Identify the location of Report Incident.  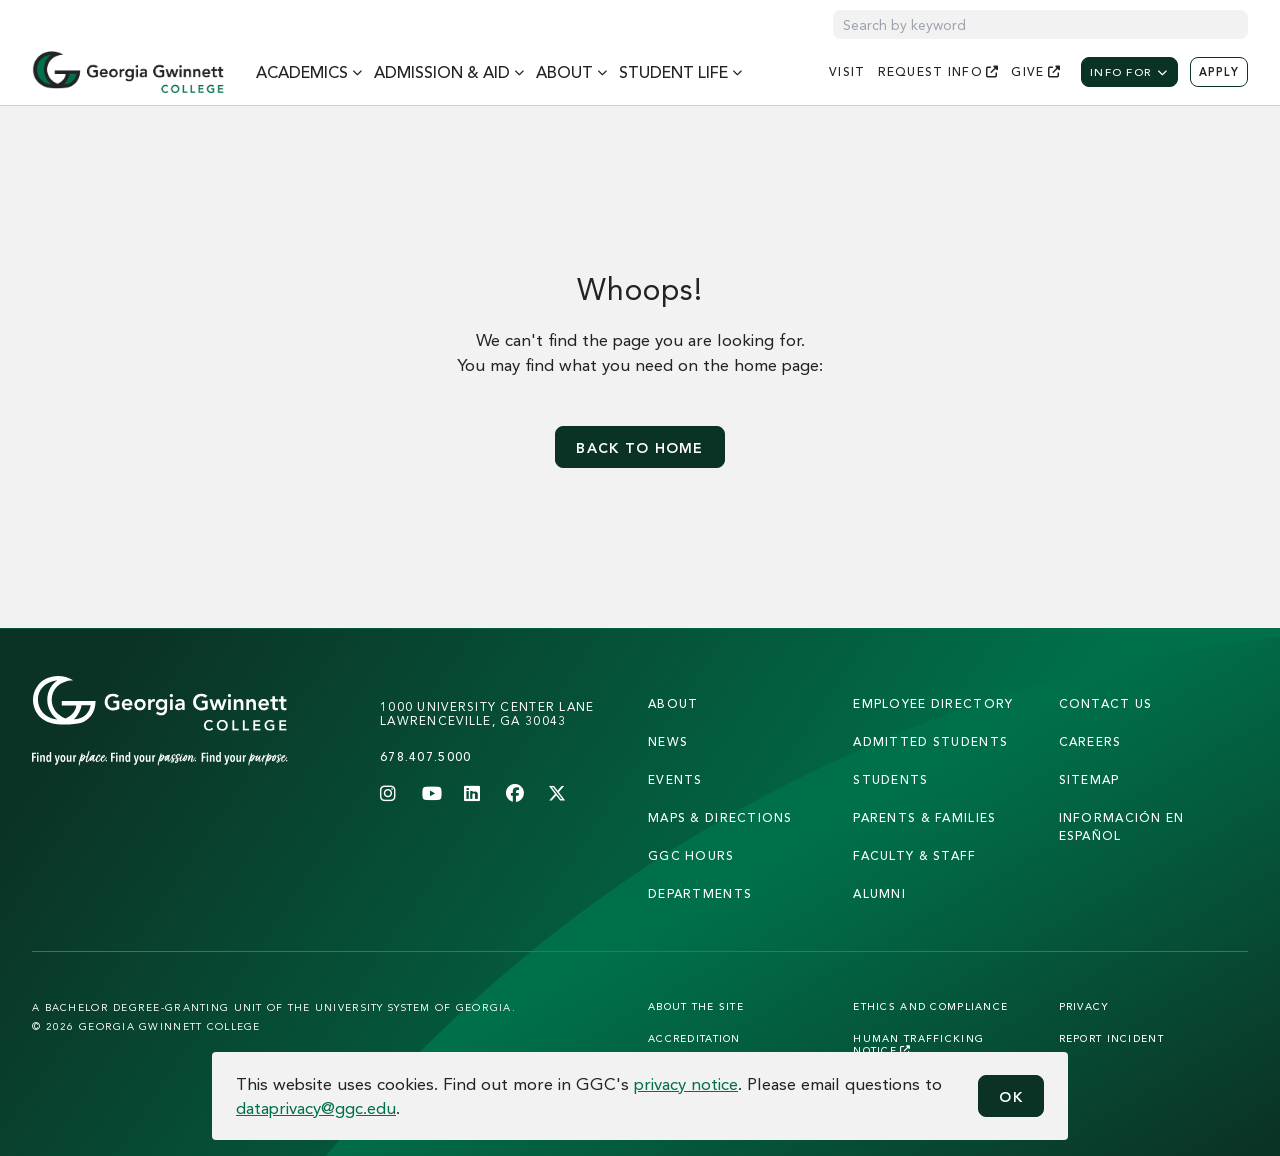
(1111, 1038).